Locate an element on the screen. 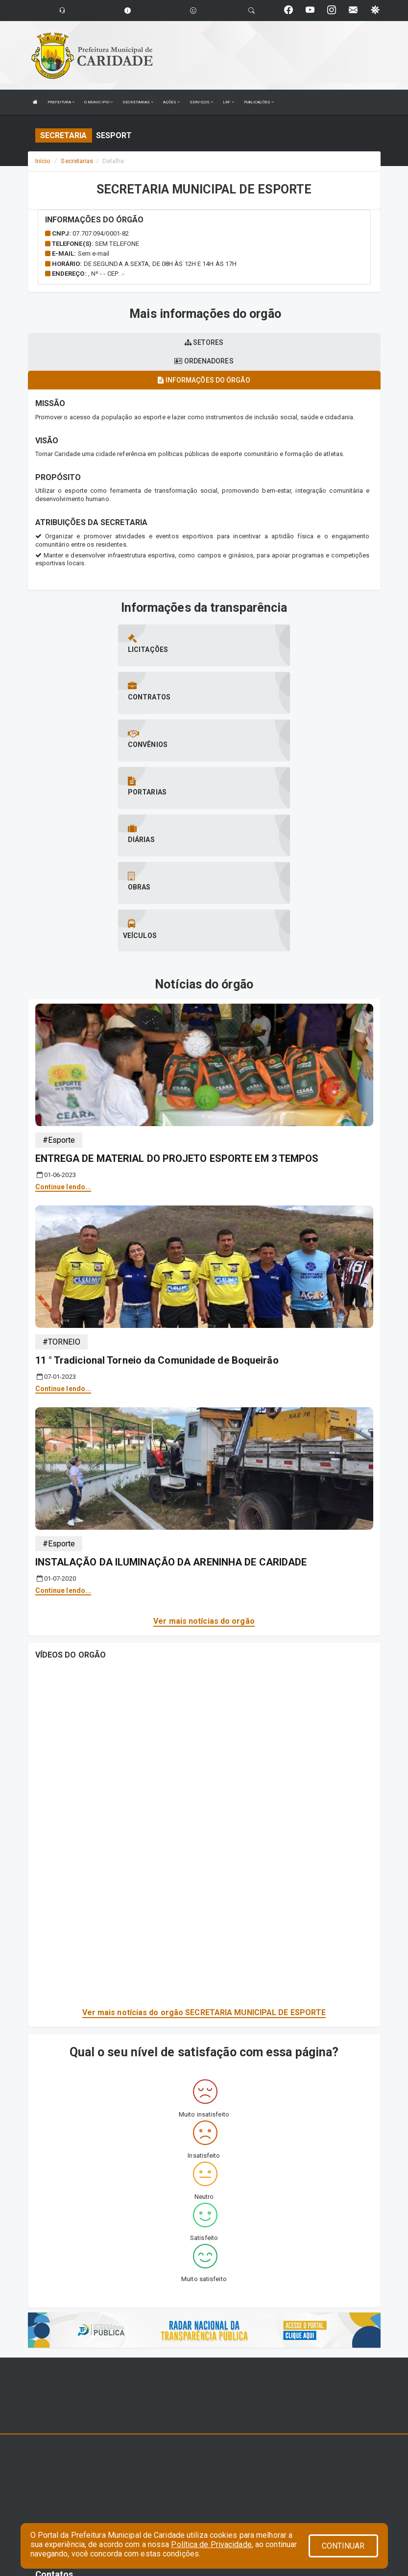 Image resolution: width=408 pixels, height=2576 pixels. Informações do órgão [tablist] is located at coordinates (204, 380).